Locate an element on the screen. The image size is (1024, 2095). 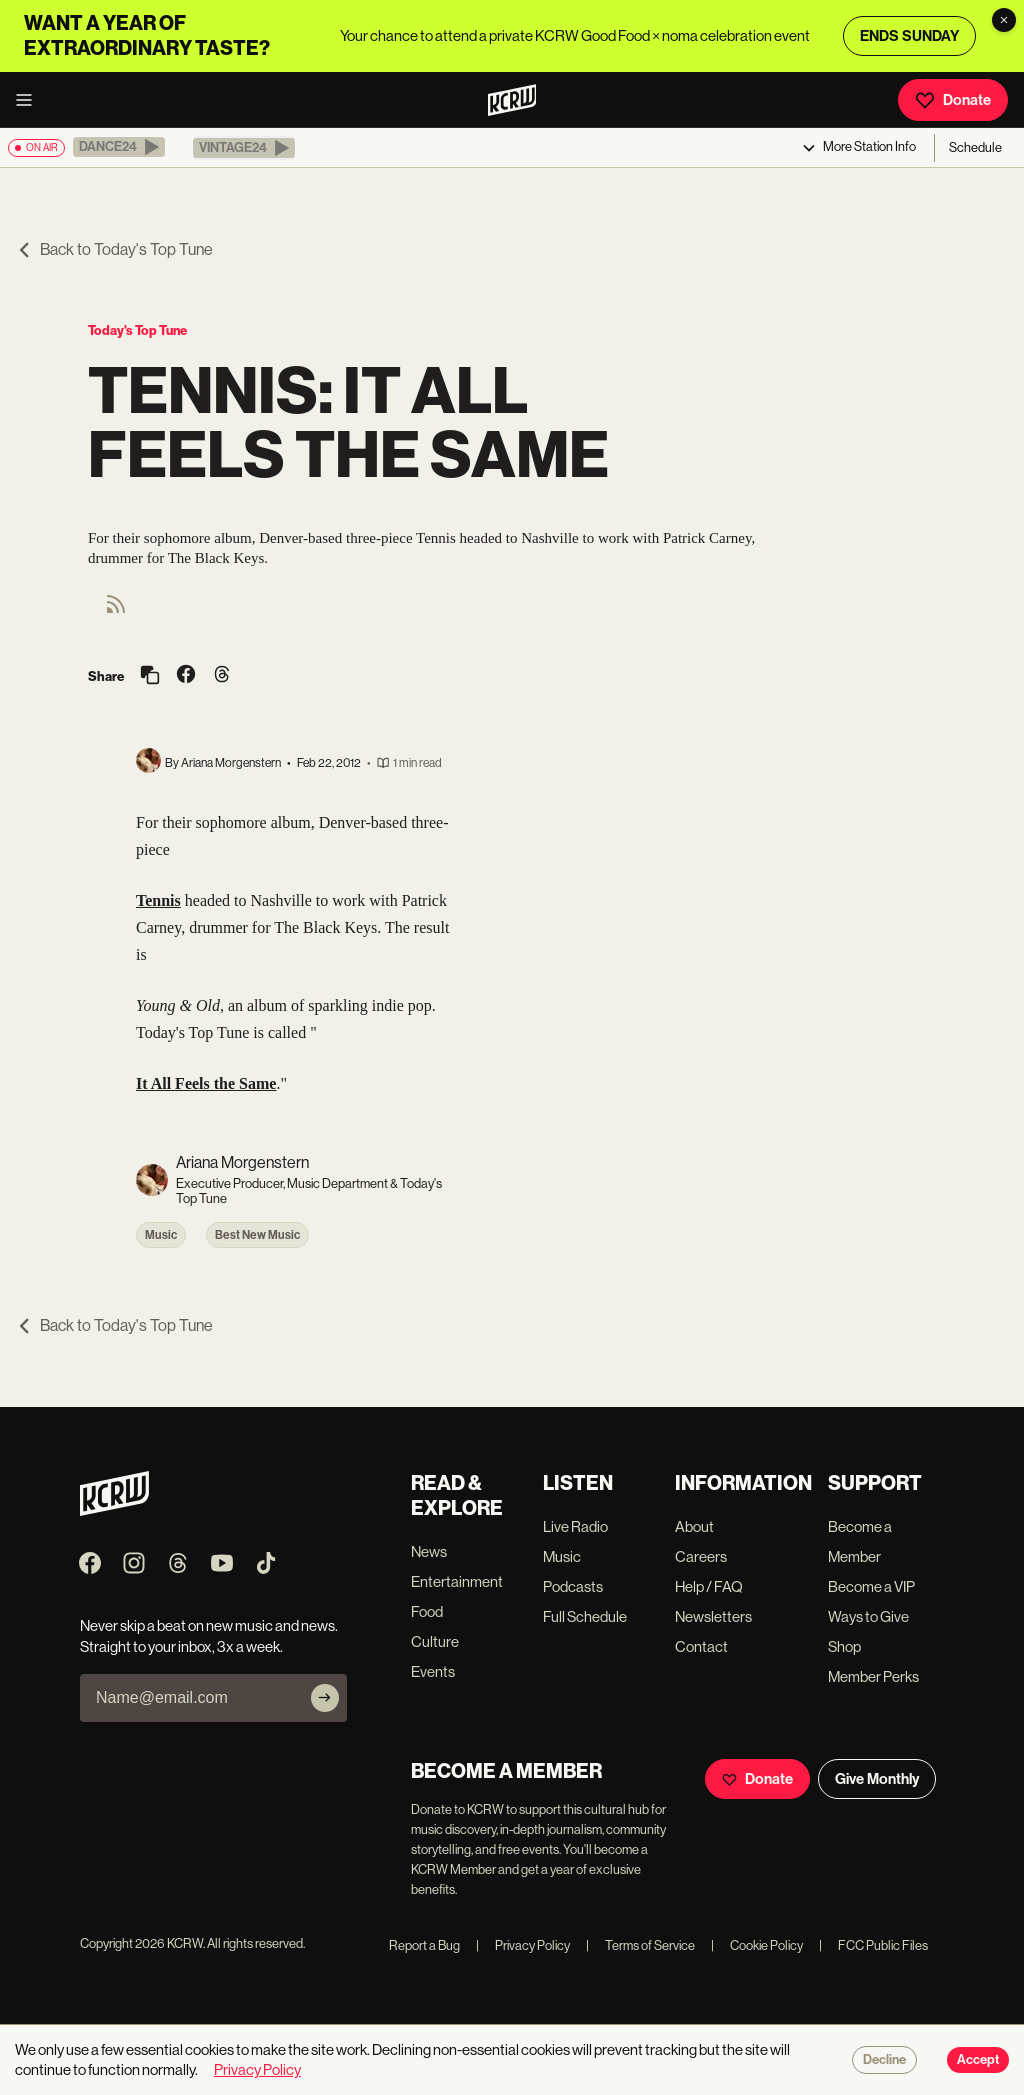
[Subscribe] is located at coordinates (325, 1698).